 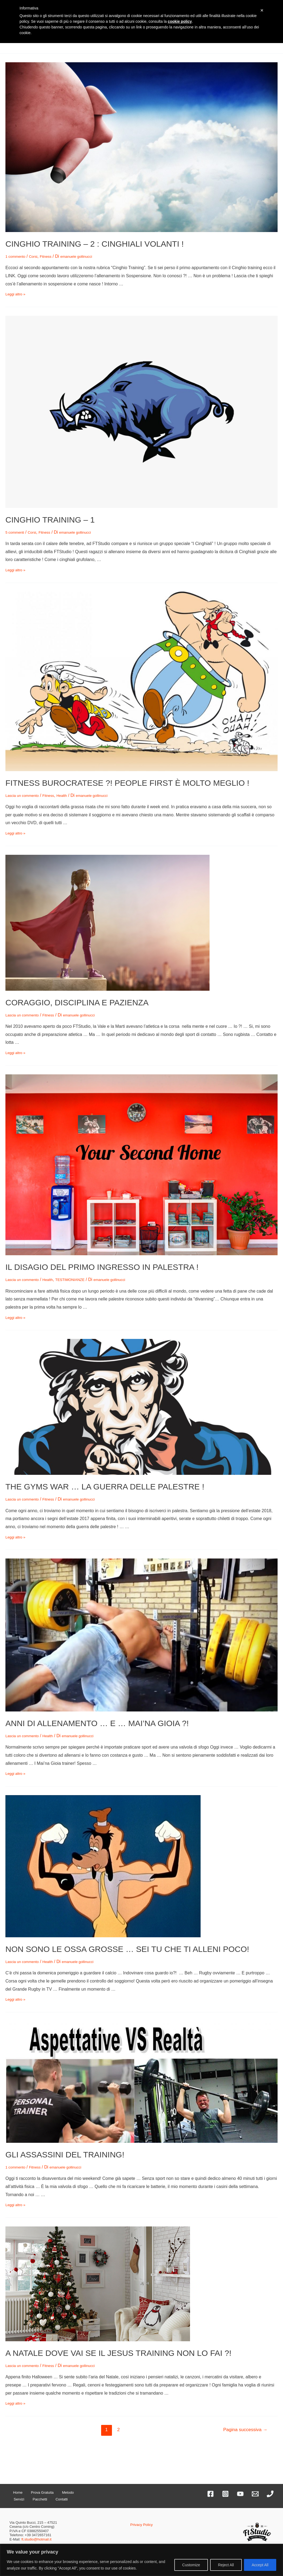 I want to click on ft.studio@hotmail.it, so click(x=36, y=2539).